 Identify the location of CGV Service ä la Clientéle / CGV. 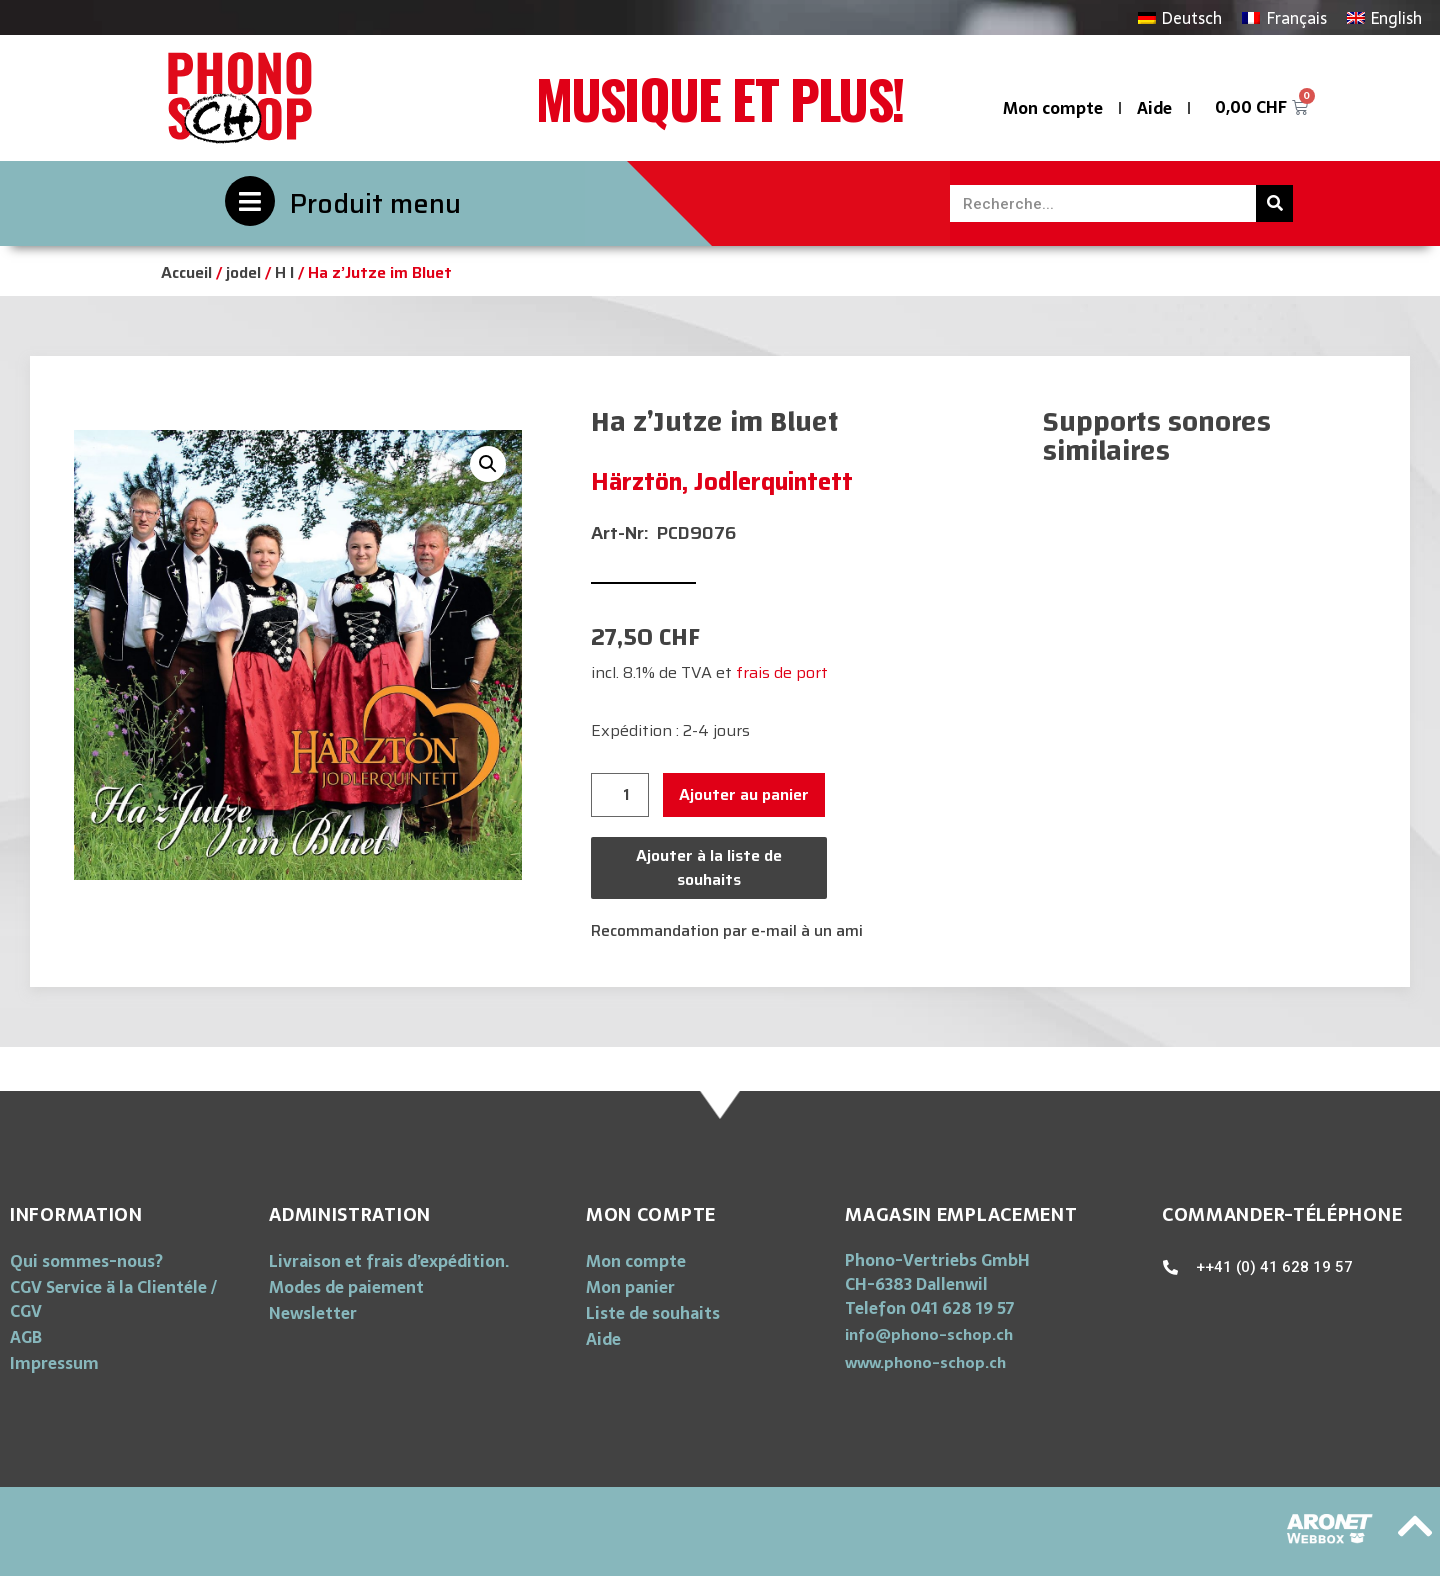
(113, 1299).